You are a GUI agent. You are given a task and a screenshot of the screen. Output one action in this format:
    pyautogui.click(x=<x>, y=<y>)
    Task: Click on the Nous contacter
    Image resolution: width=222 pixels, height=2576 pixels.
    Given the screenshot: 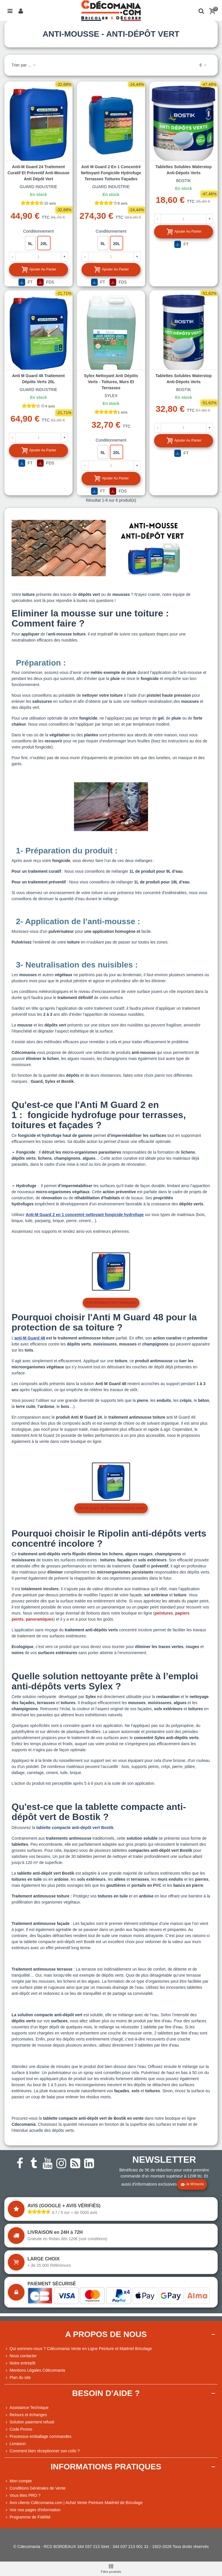 What is the action you would take?
    pyautogui.click(x=20, y=2356)
    